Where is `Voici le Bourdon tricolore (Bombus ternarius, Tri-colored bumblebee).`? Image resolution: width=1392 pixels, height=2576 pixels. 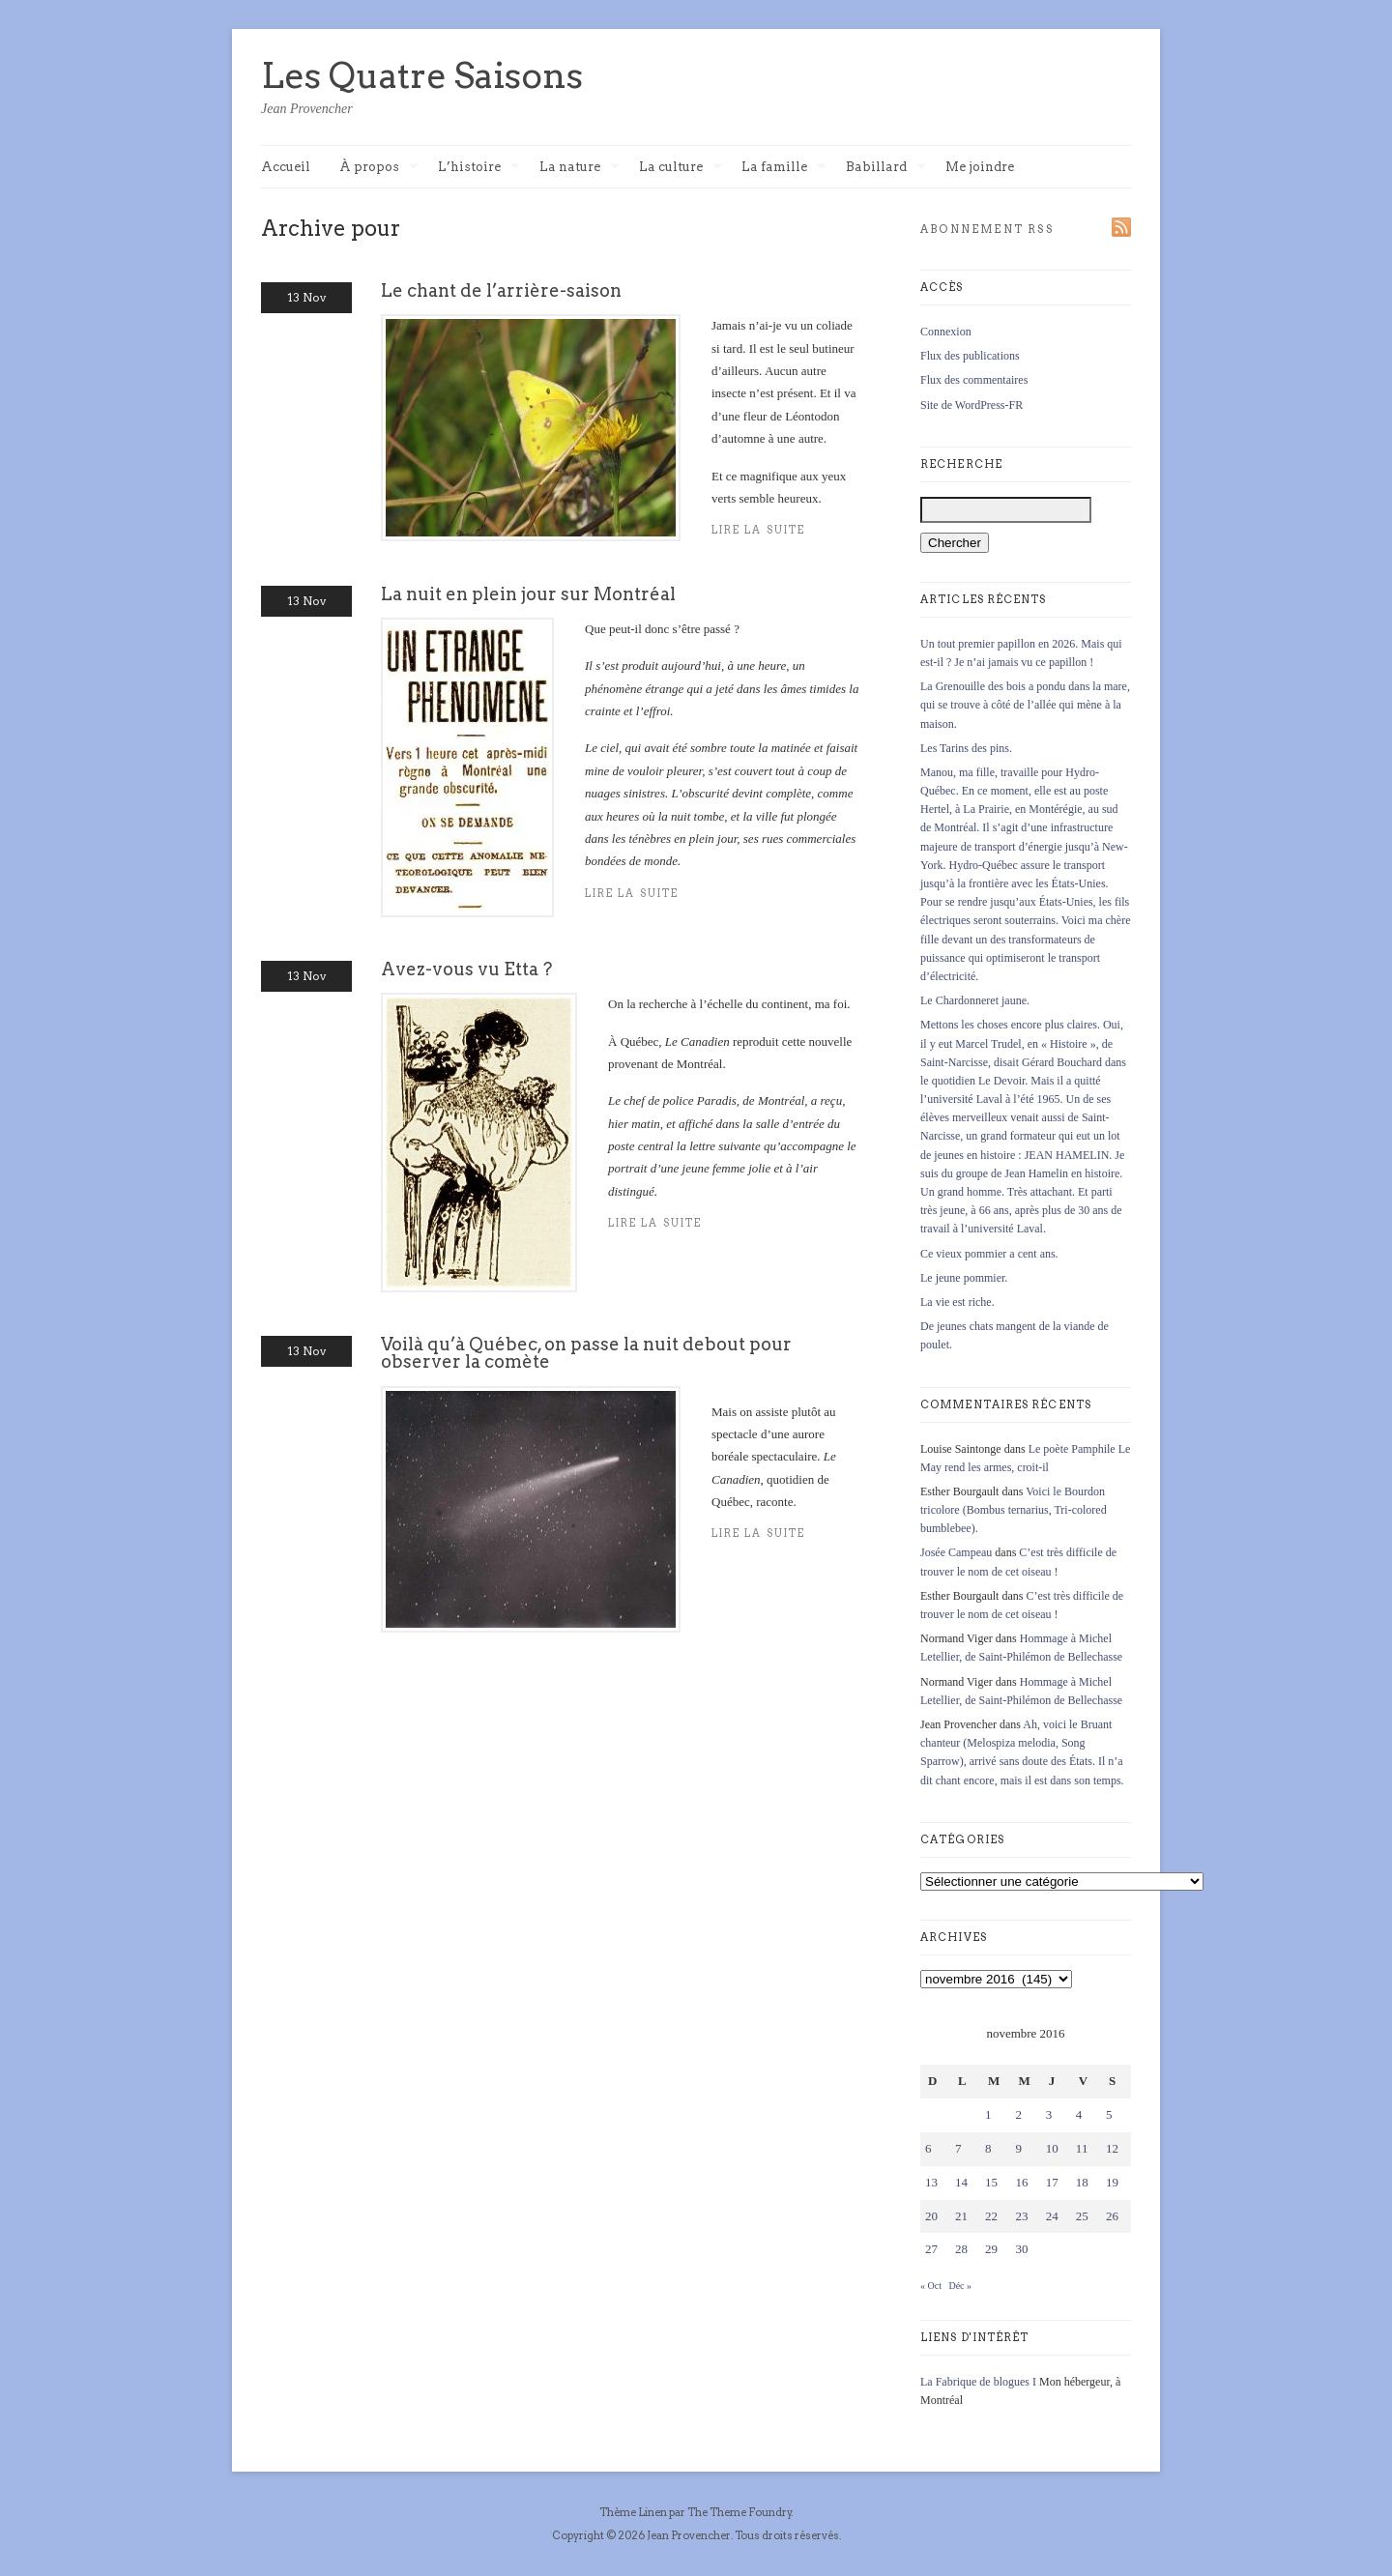
Voici le Bourdon tricolore (Bombus ternarius, Tri-colored bumblebee). is located at coordinates (1013, 1510).